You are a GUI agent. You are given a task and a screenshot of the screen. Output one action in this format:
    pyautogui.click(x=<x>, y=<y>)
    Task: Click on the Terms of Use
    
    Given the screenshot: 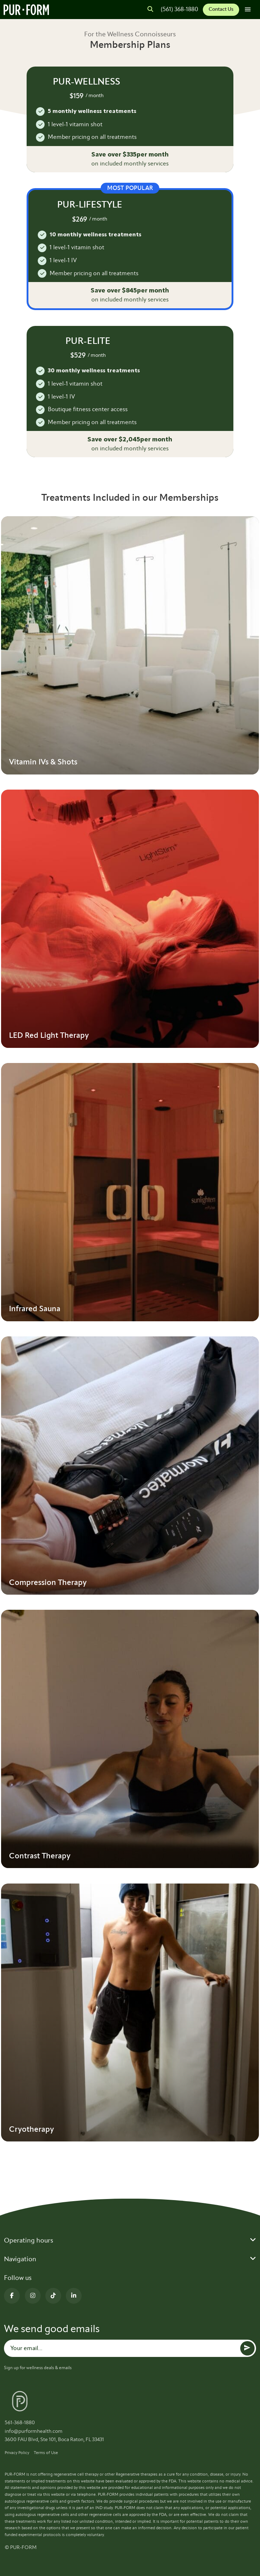 What is the action you would take?
    pyautogui.click(x=46, y=2452)
    